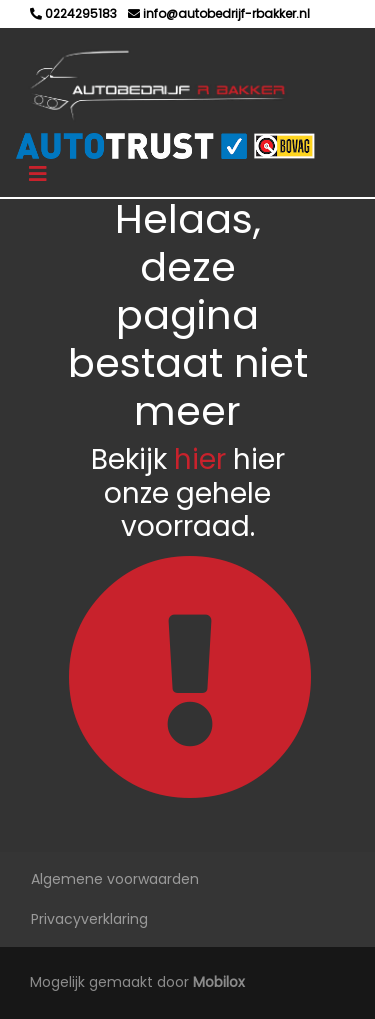 Image resolution: width=375 pixels, height=1019 pixels. What do you see at coordinates (38, 174) in the screenshot?
I see `[Toggle navigation]` at bounding box center [38, 174].